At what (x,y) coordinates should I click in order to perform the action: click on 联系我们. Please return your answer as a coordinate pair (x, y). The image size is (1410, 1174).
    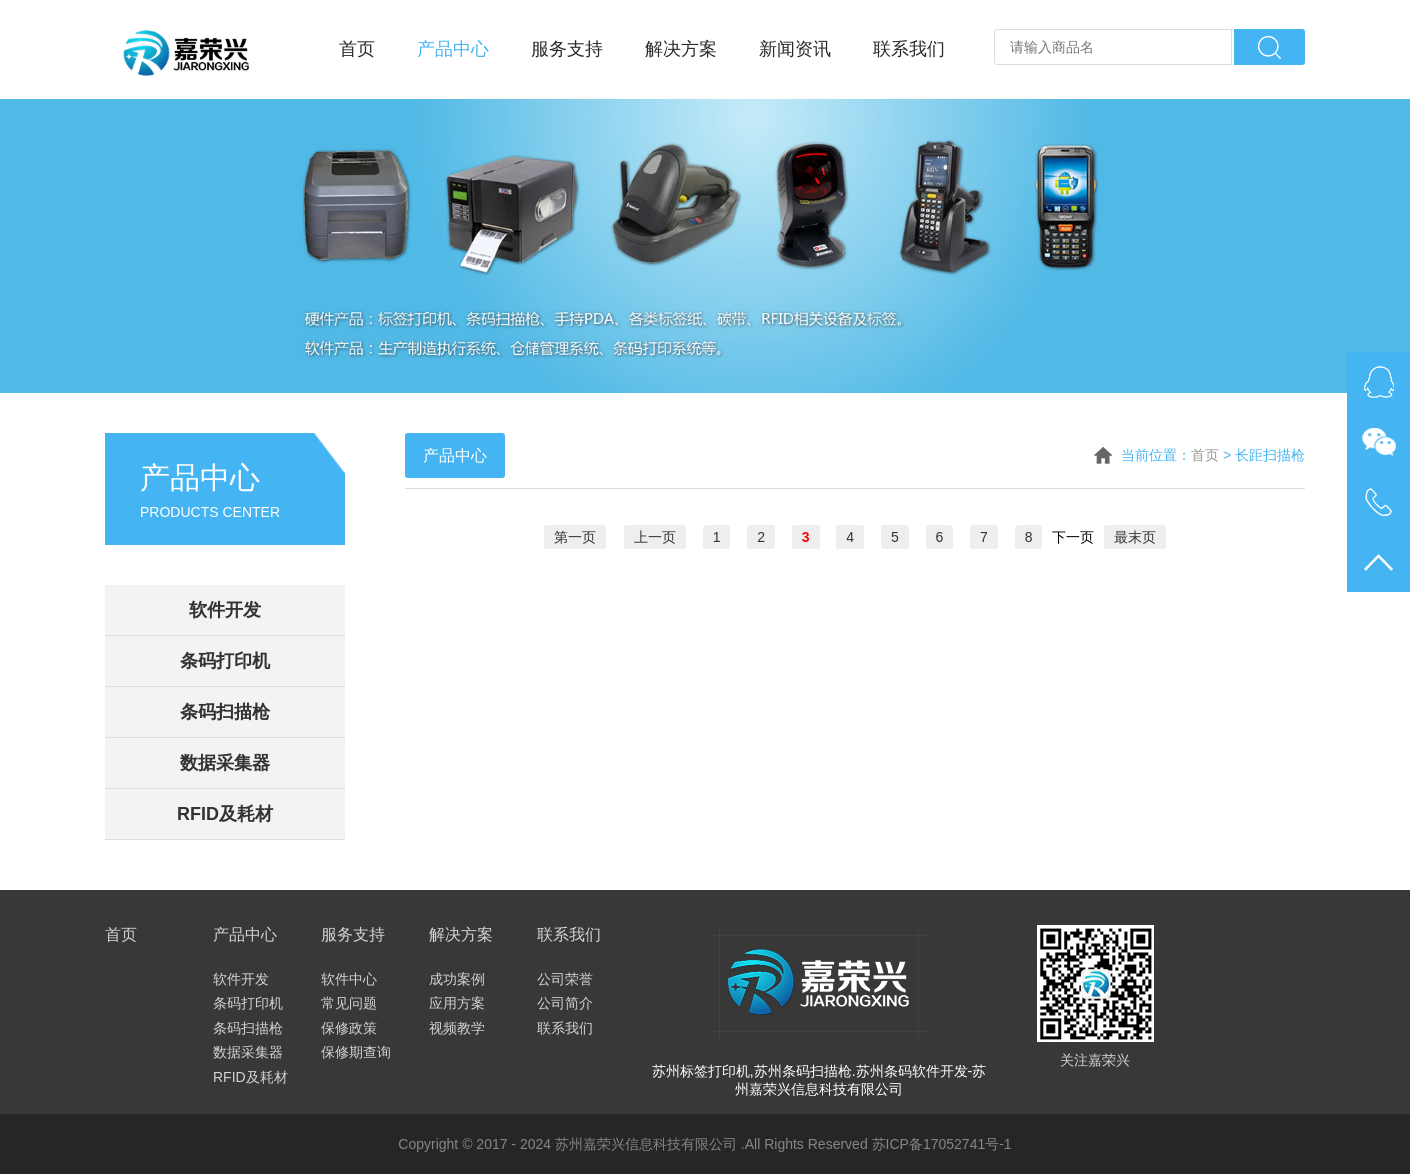
    Looking at the image, I should click on (909, 49).